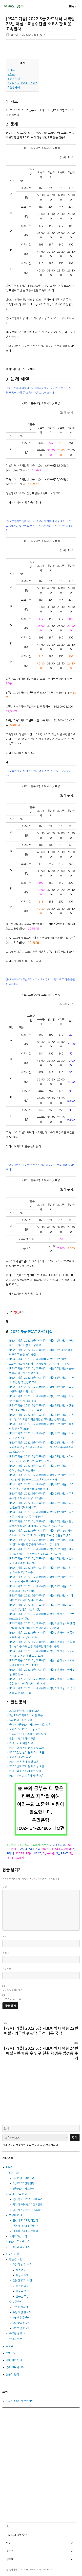  What do you see at coordinates (14, 78) in the screenshot?
I see `문제 해설` at bounding box center [14, 78].